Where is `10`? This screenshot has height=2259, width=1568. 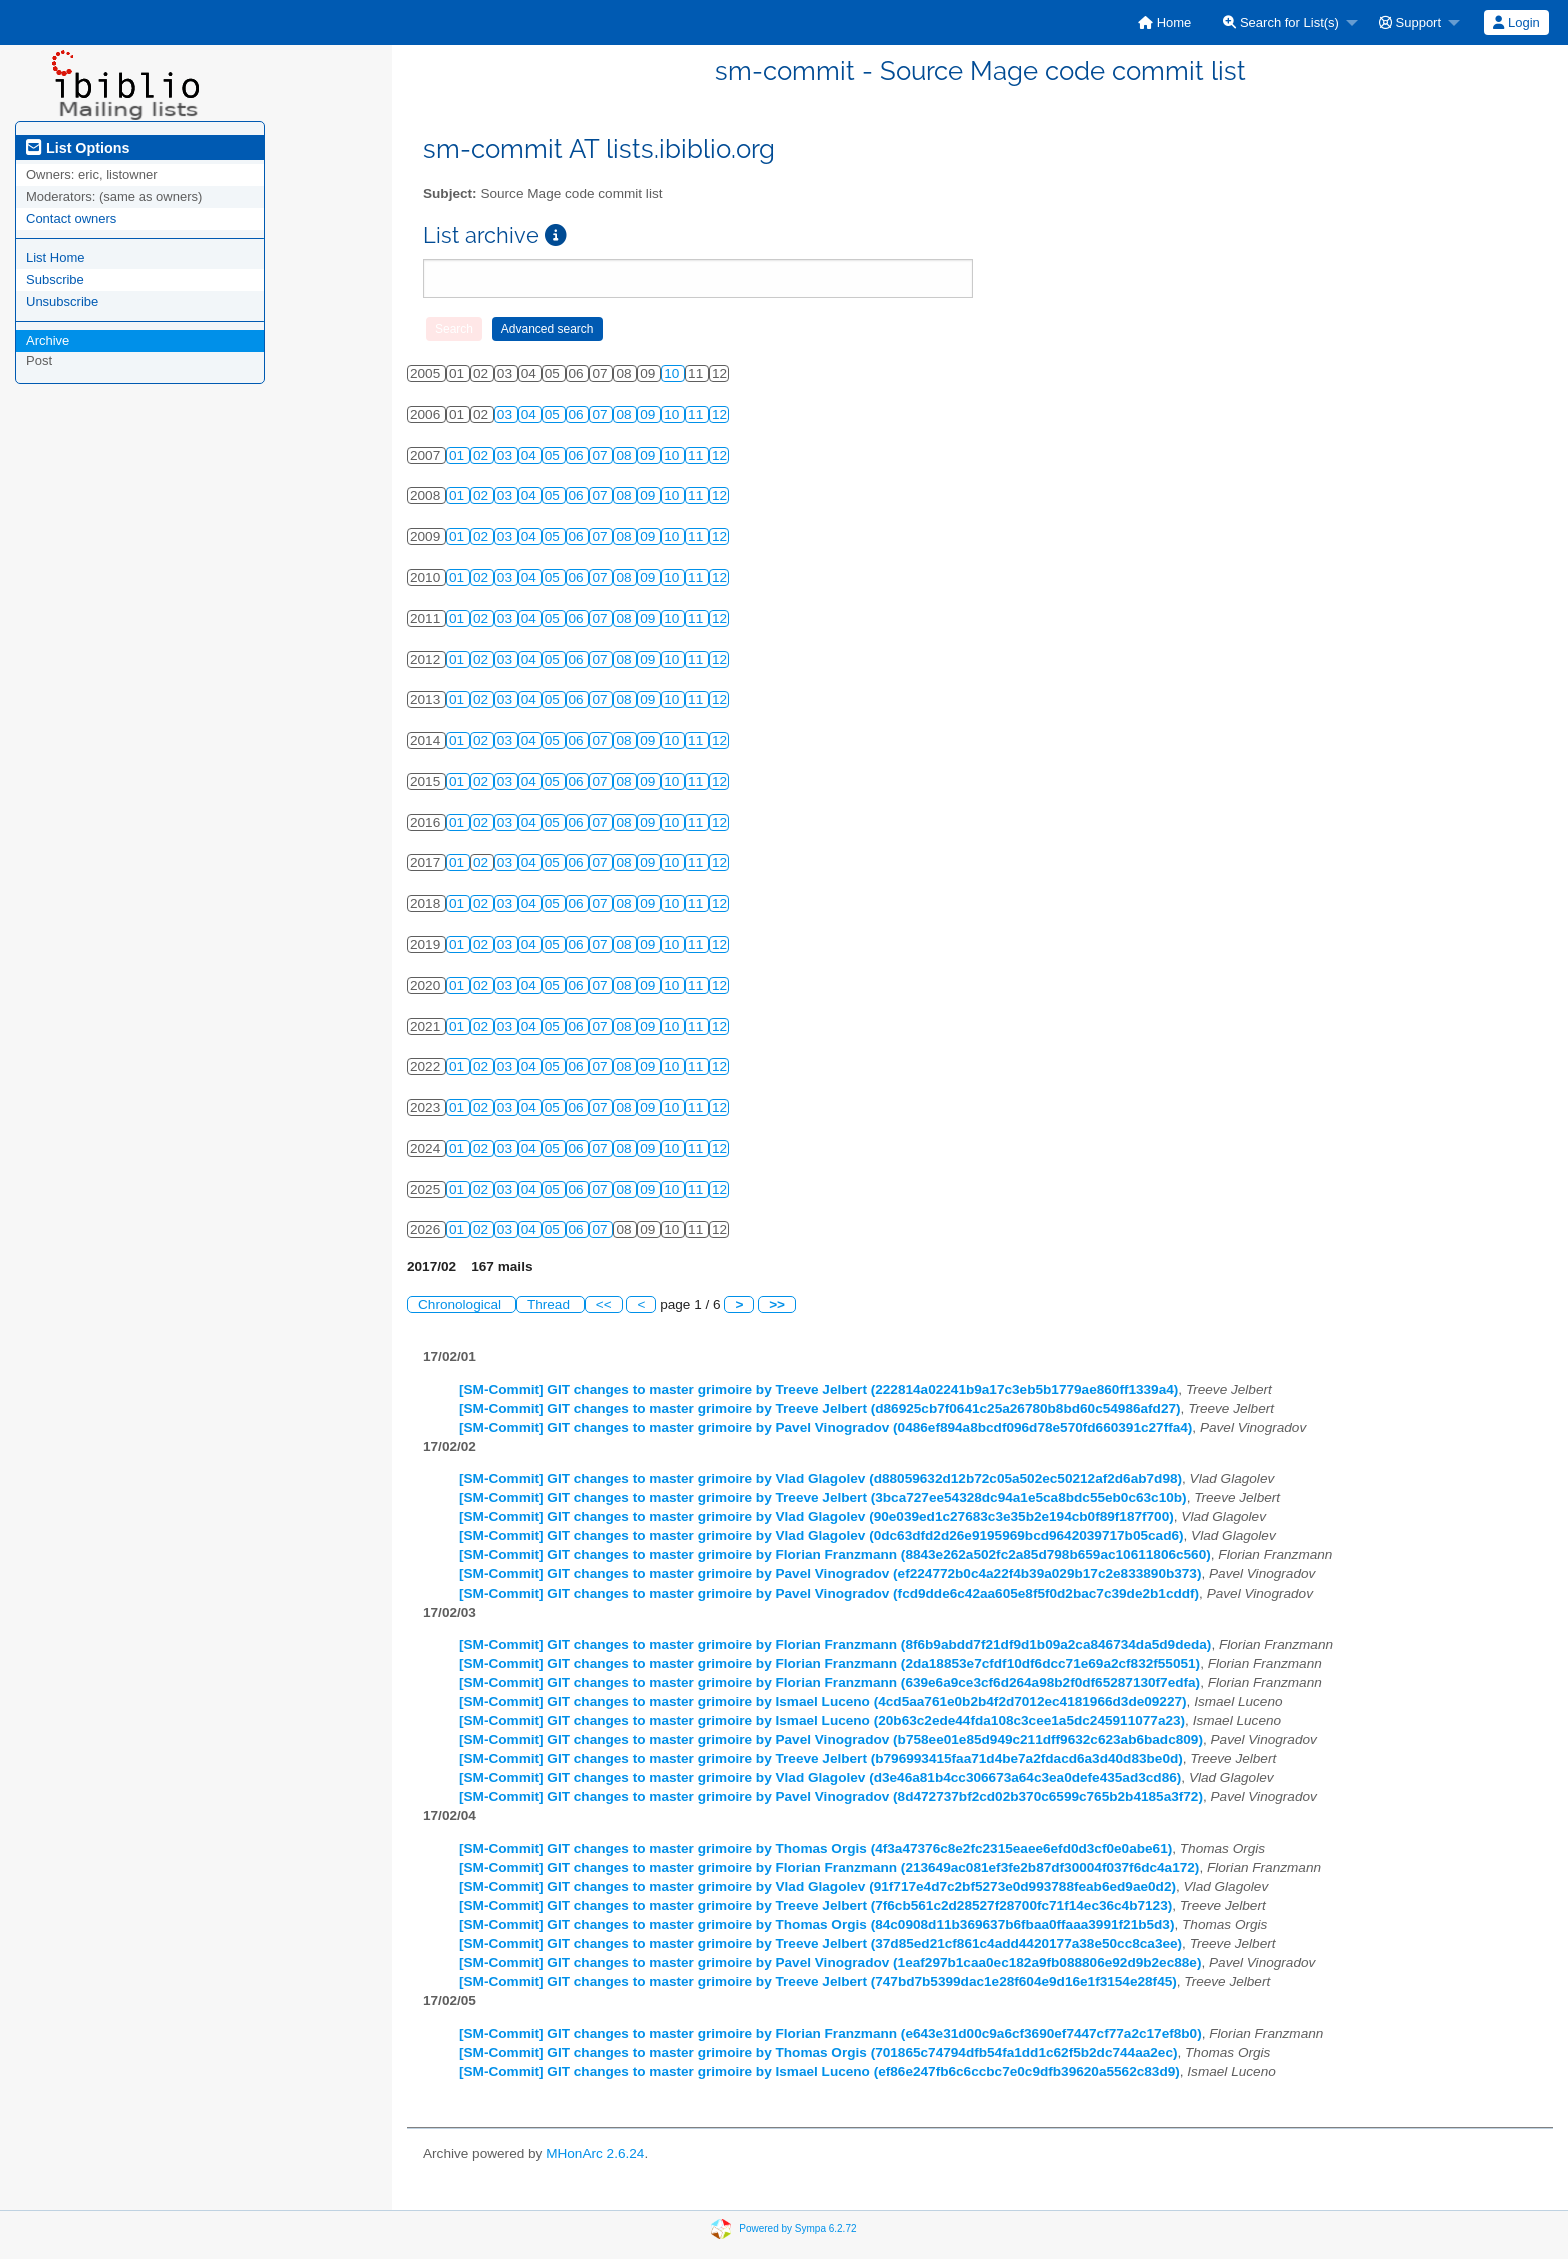 10 is located at coordinates (673, 373).